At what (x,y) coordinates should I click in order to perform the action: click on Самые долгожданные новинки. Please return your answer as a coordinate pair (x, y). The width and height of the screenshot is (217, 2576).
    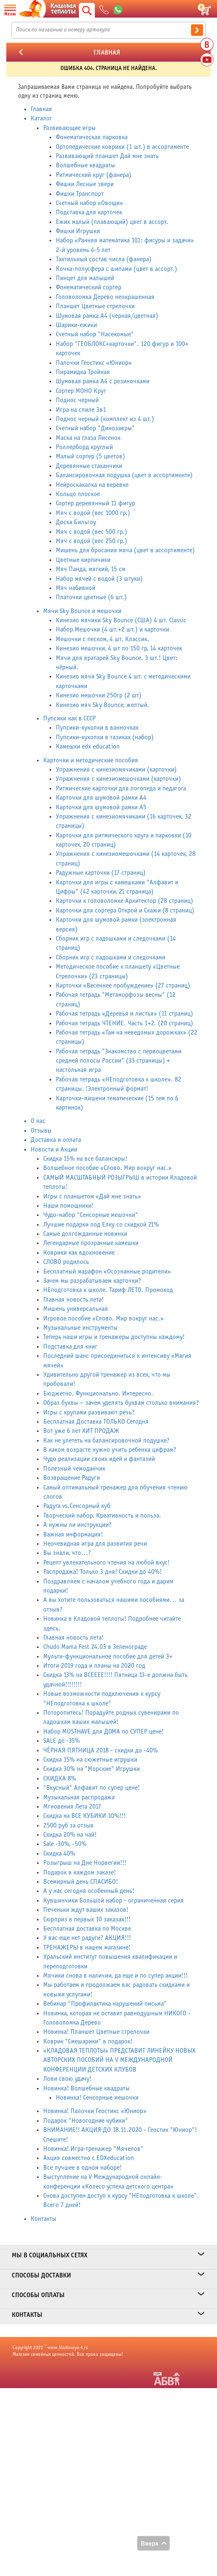
    Looking at the image, I should click on (85, 1234).